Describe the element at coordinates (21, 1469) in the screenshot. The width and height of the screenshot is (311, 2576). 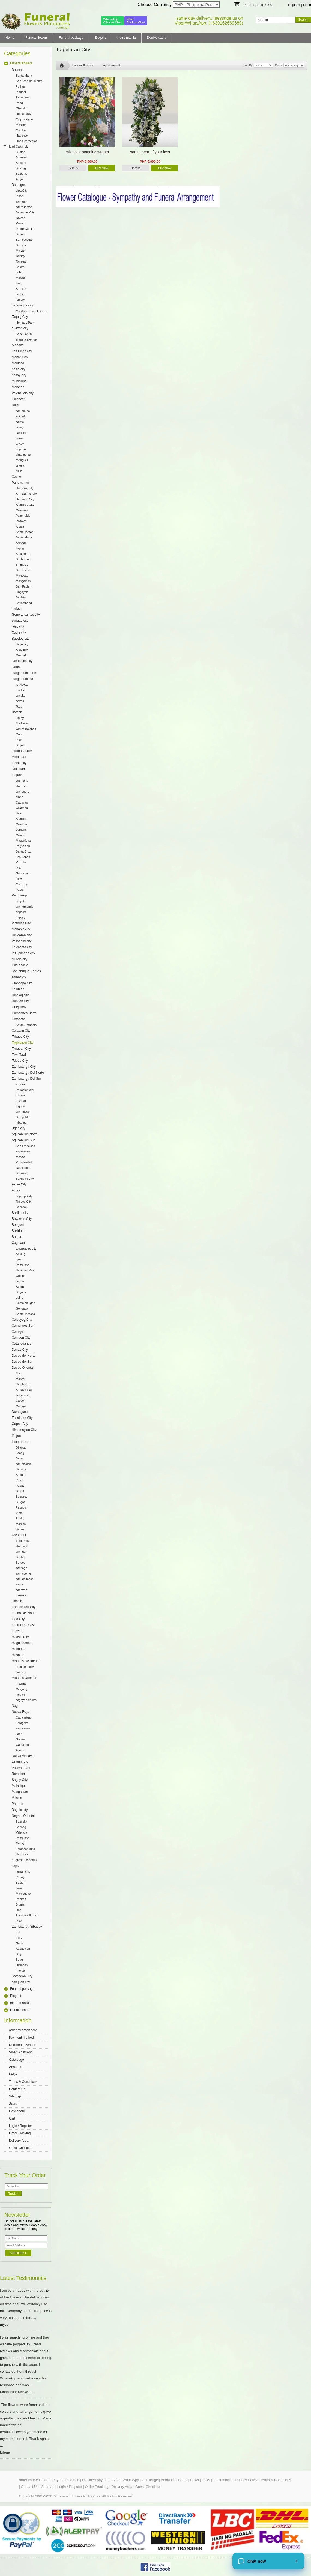
I see `Bacarra` at that location.